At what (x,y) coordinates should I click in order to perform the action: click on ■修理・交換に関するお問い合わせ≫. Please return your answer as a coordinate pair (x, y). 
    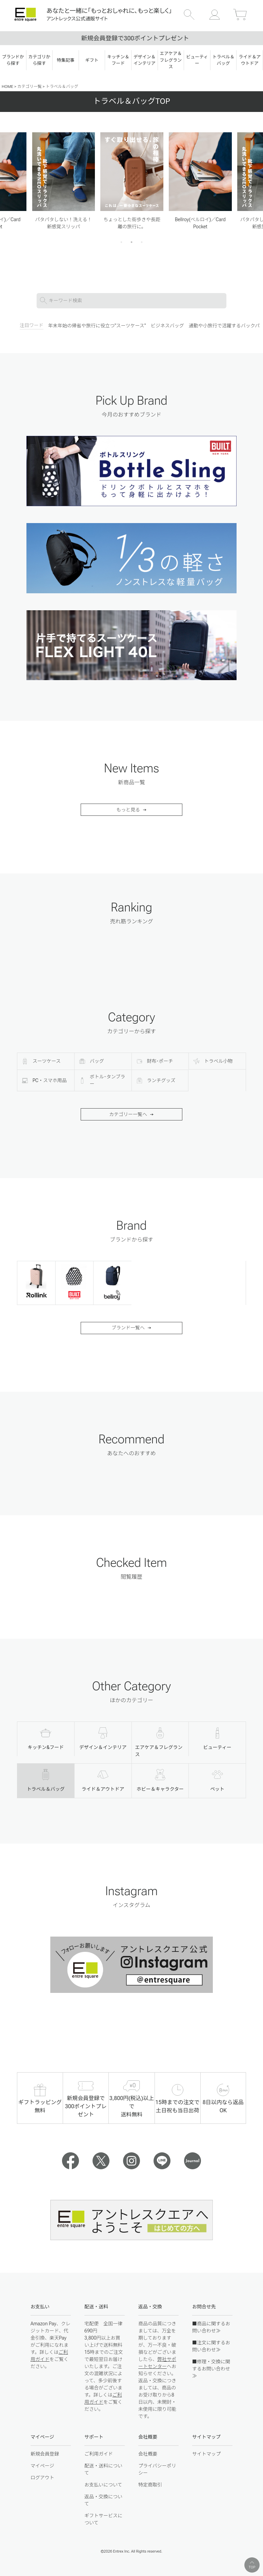
    Looking at the image, I should click on (211, 2369).